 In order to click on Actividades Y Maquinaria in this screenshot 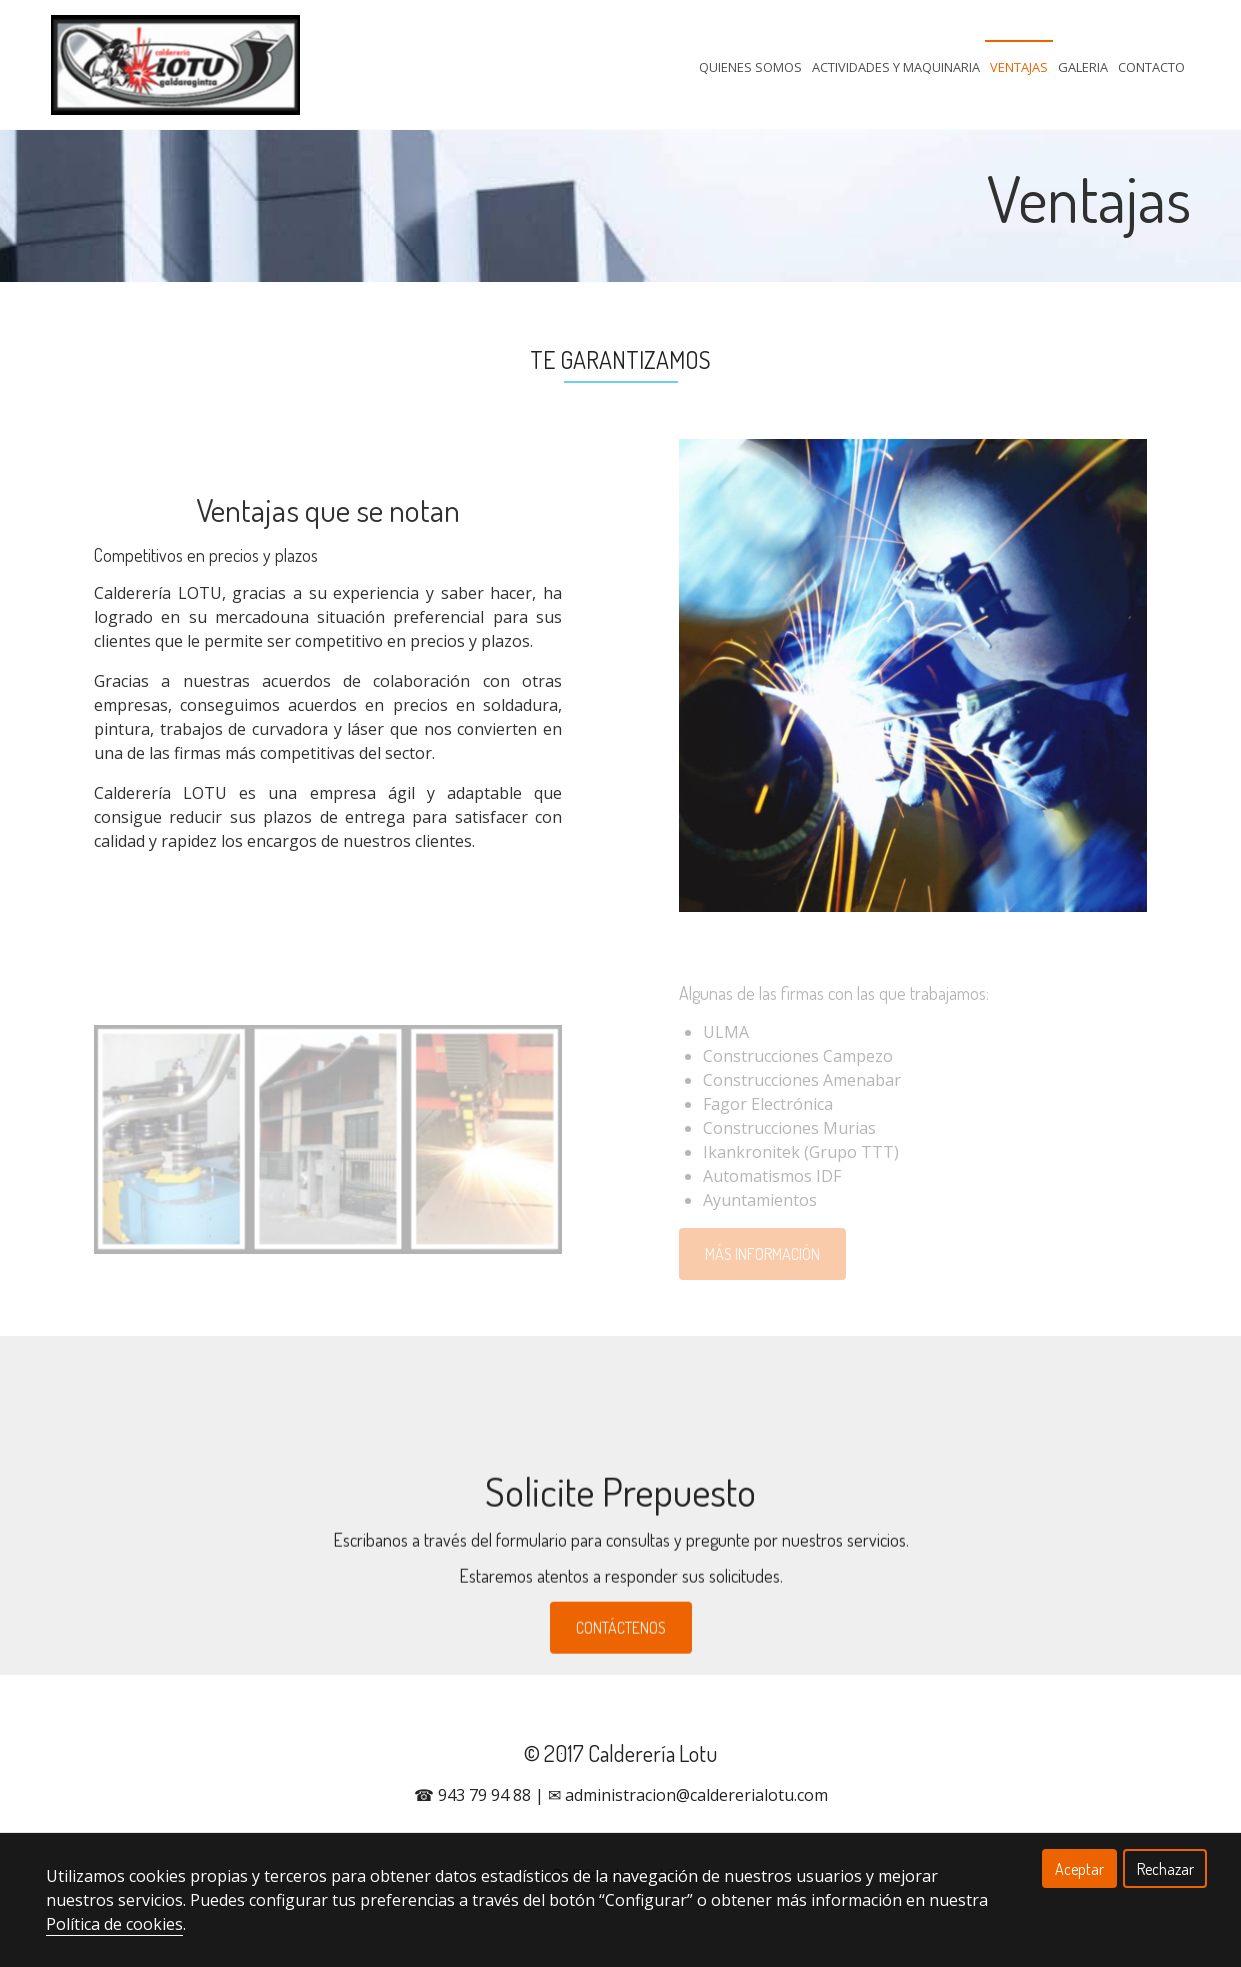, I will do `click(896, 67)`.